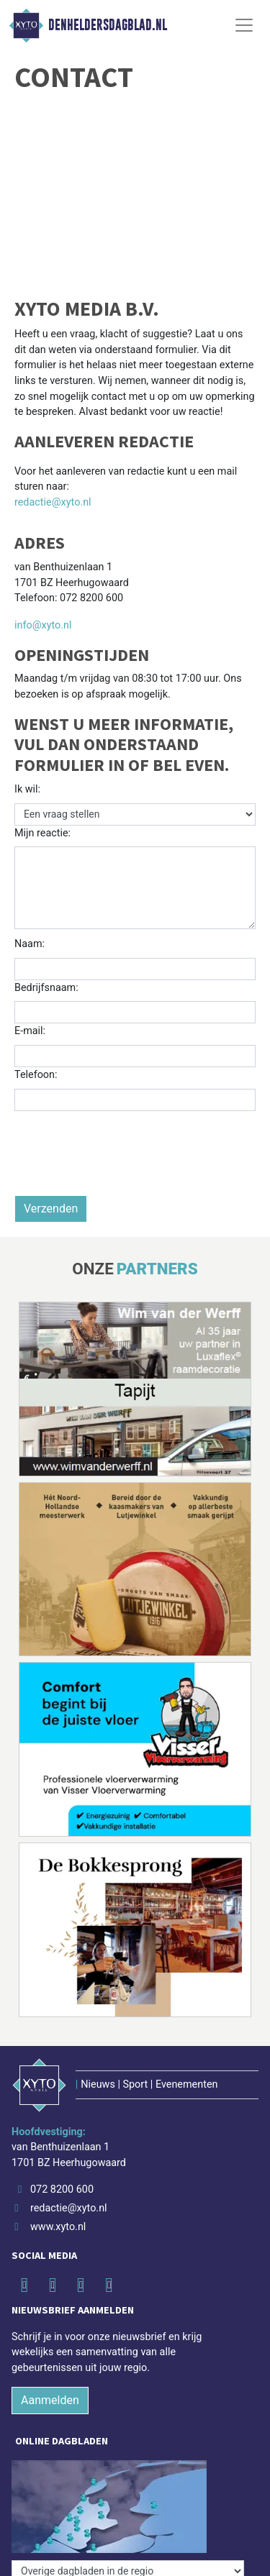  What do you see at coordinates (58, 2227) in the screenshot?
I see `www.xyto.nl` at bounding box center [58, 2227].